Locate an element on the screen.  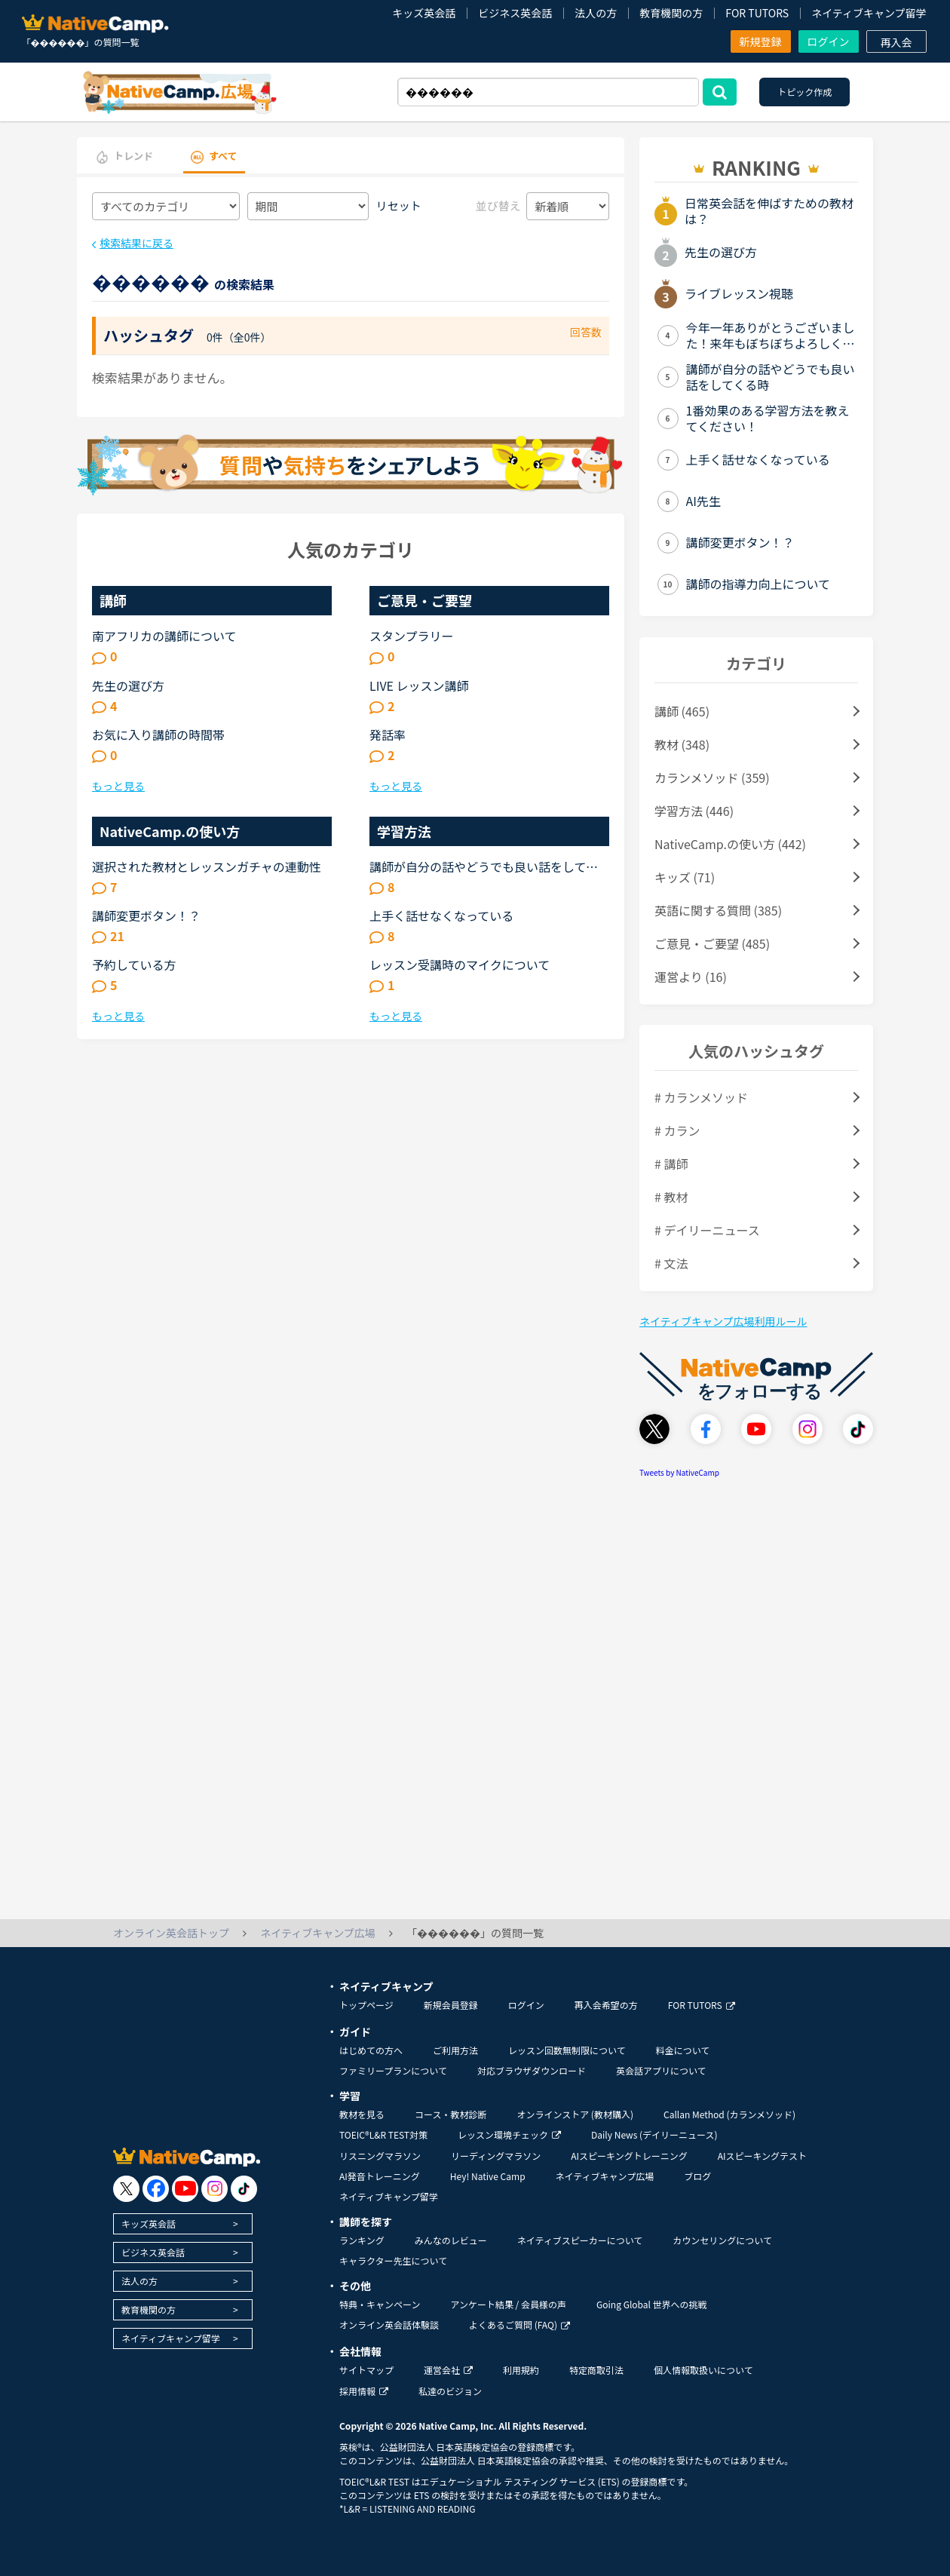
ランキング is located at coordinates (362, 2240).